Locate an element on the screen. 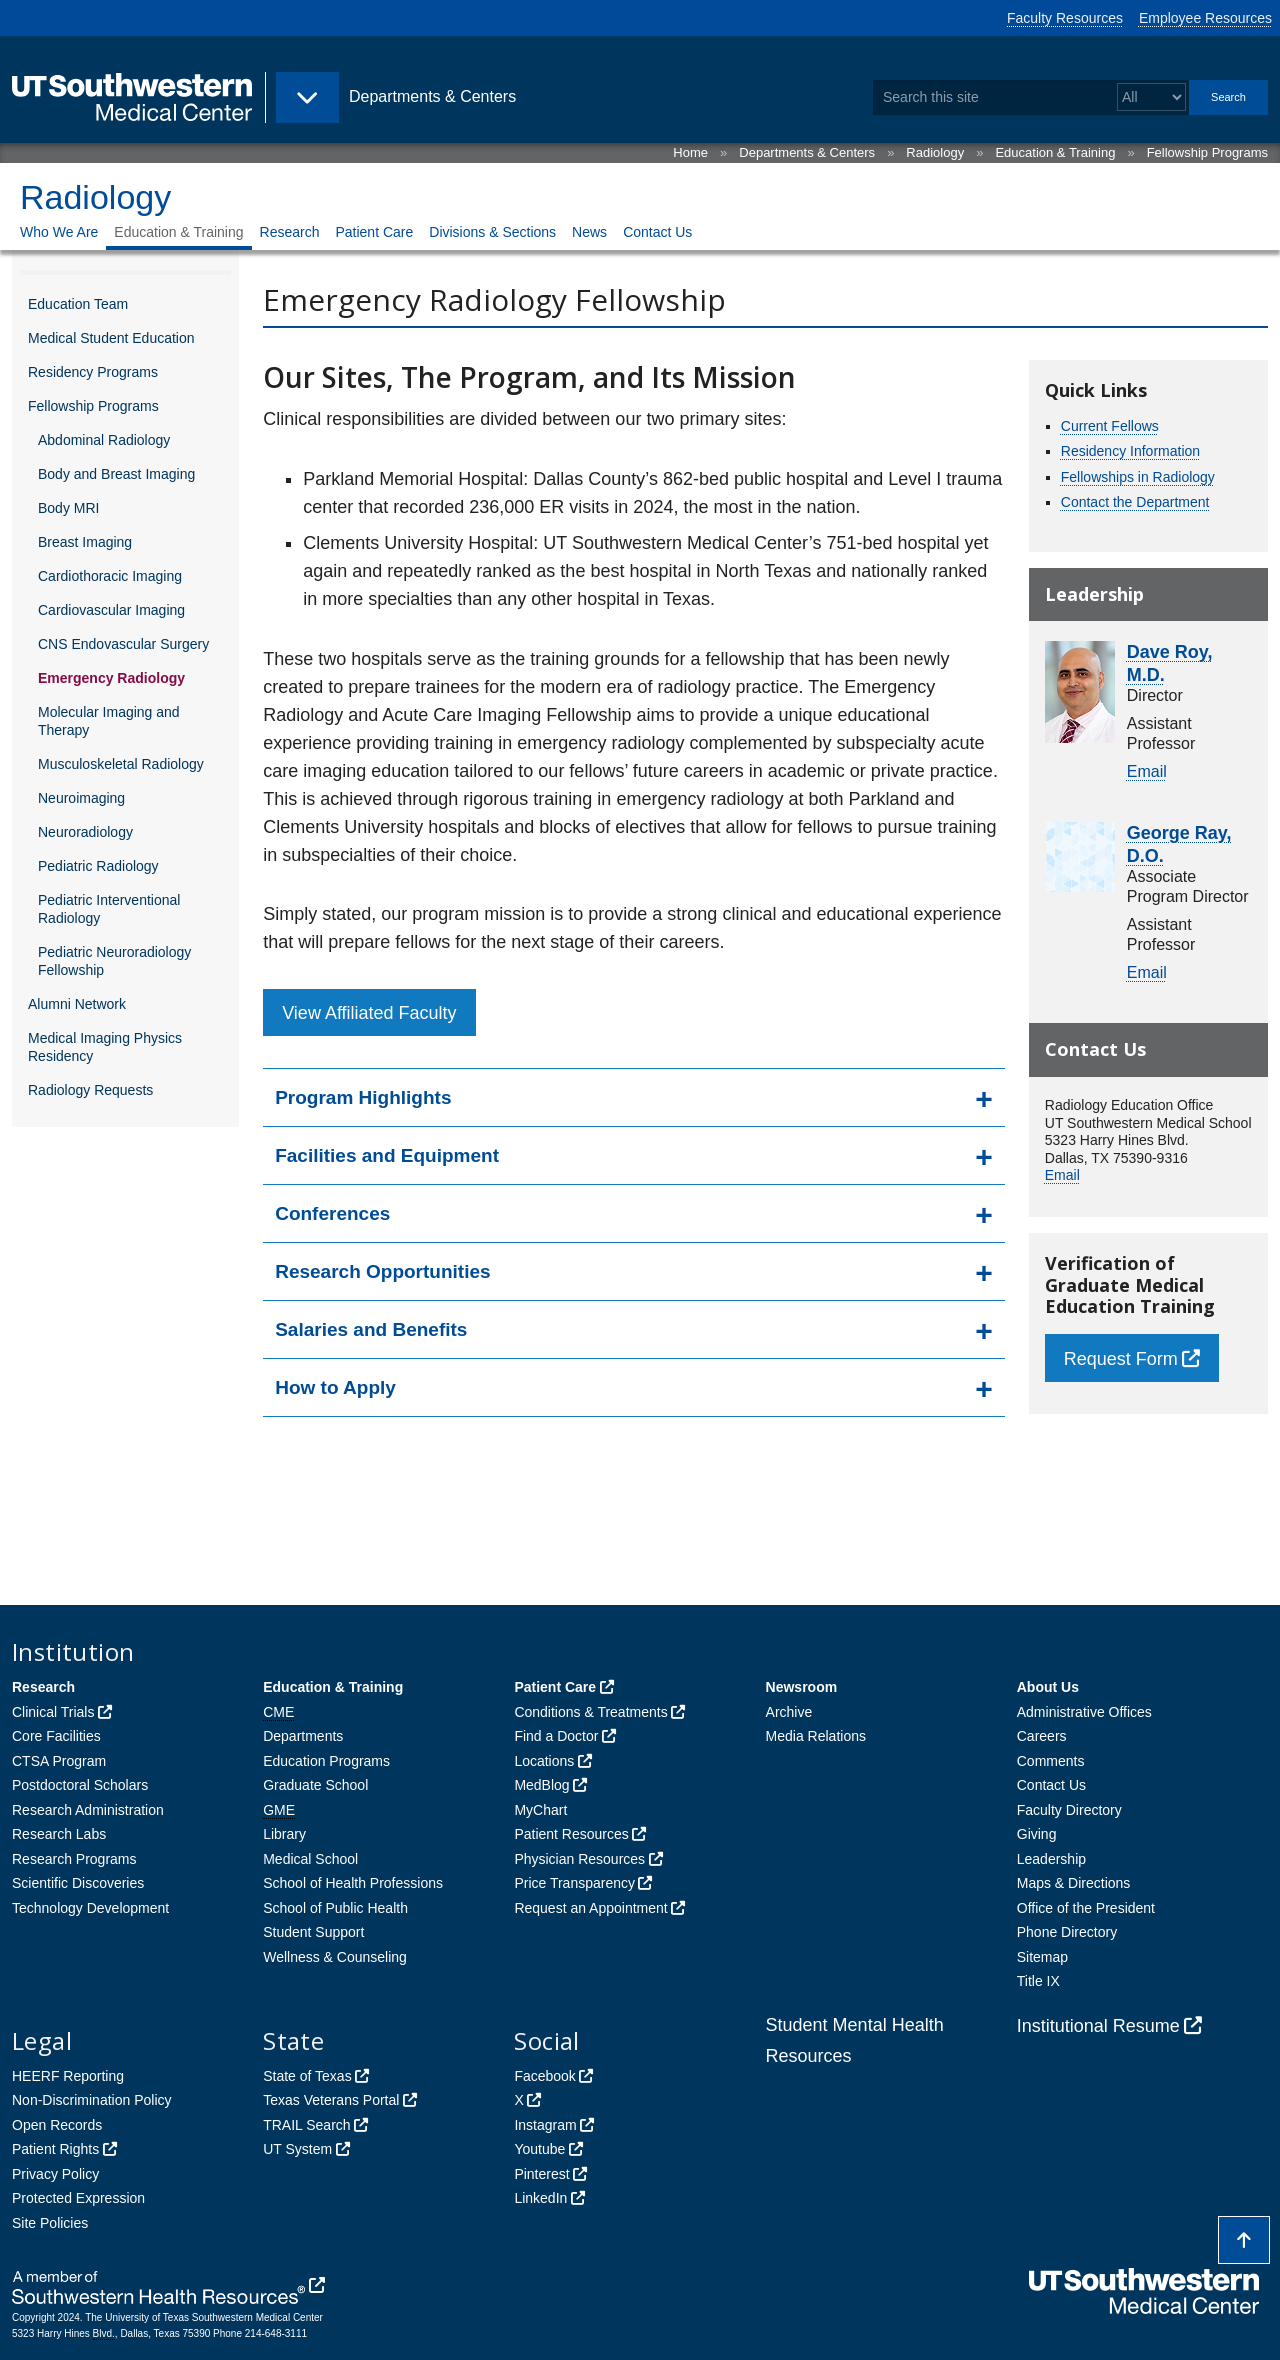 Image resolution: width=1280 pixels, height=2360 pixels. Divisions & Sections is located at coordinates (492, 232).